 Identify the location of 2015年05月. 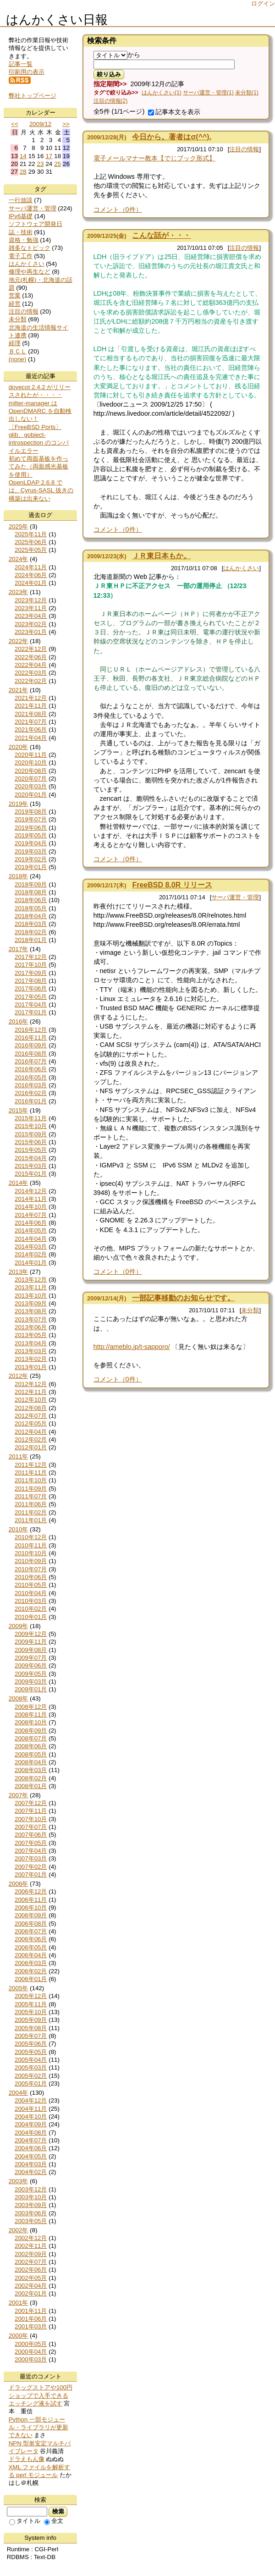
(31, 1149).